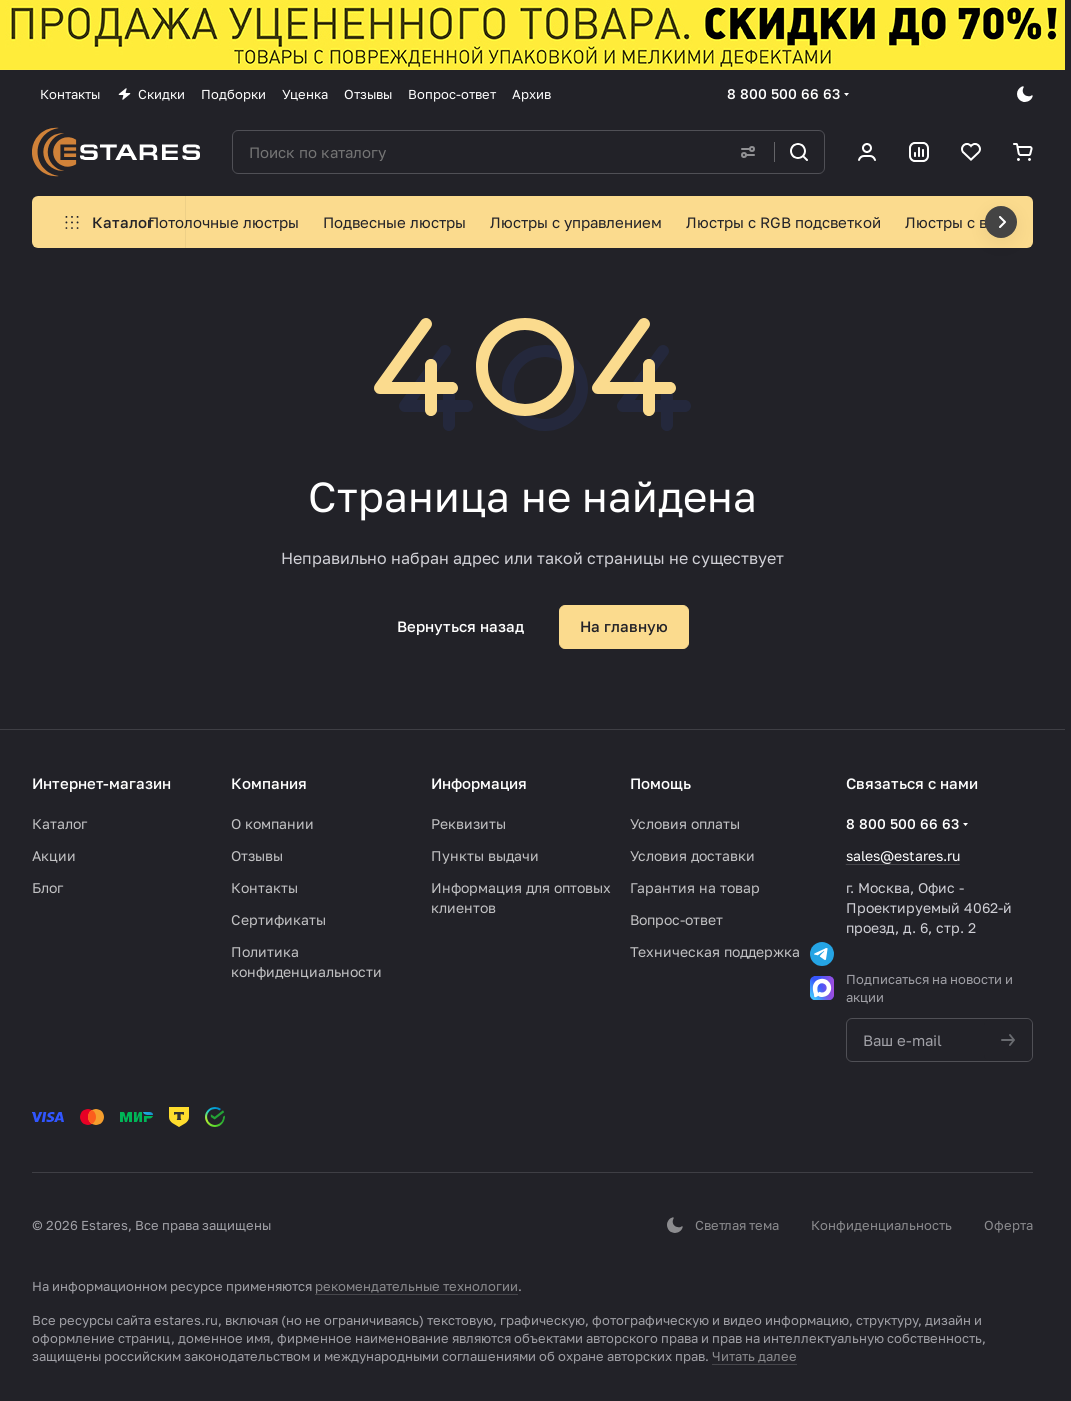 This screenshot has height=1401, width=1071. Describe the element at coordinates (881, 1225) in the screenshot. I see `Конфиденциальность` at that location.